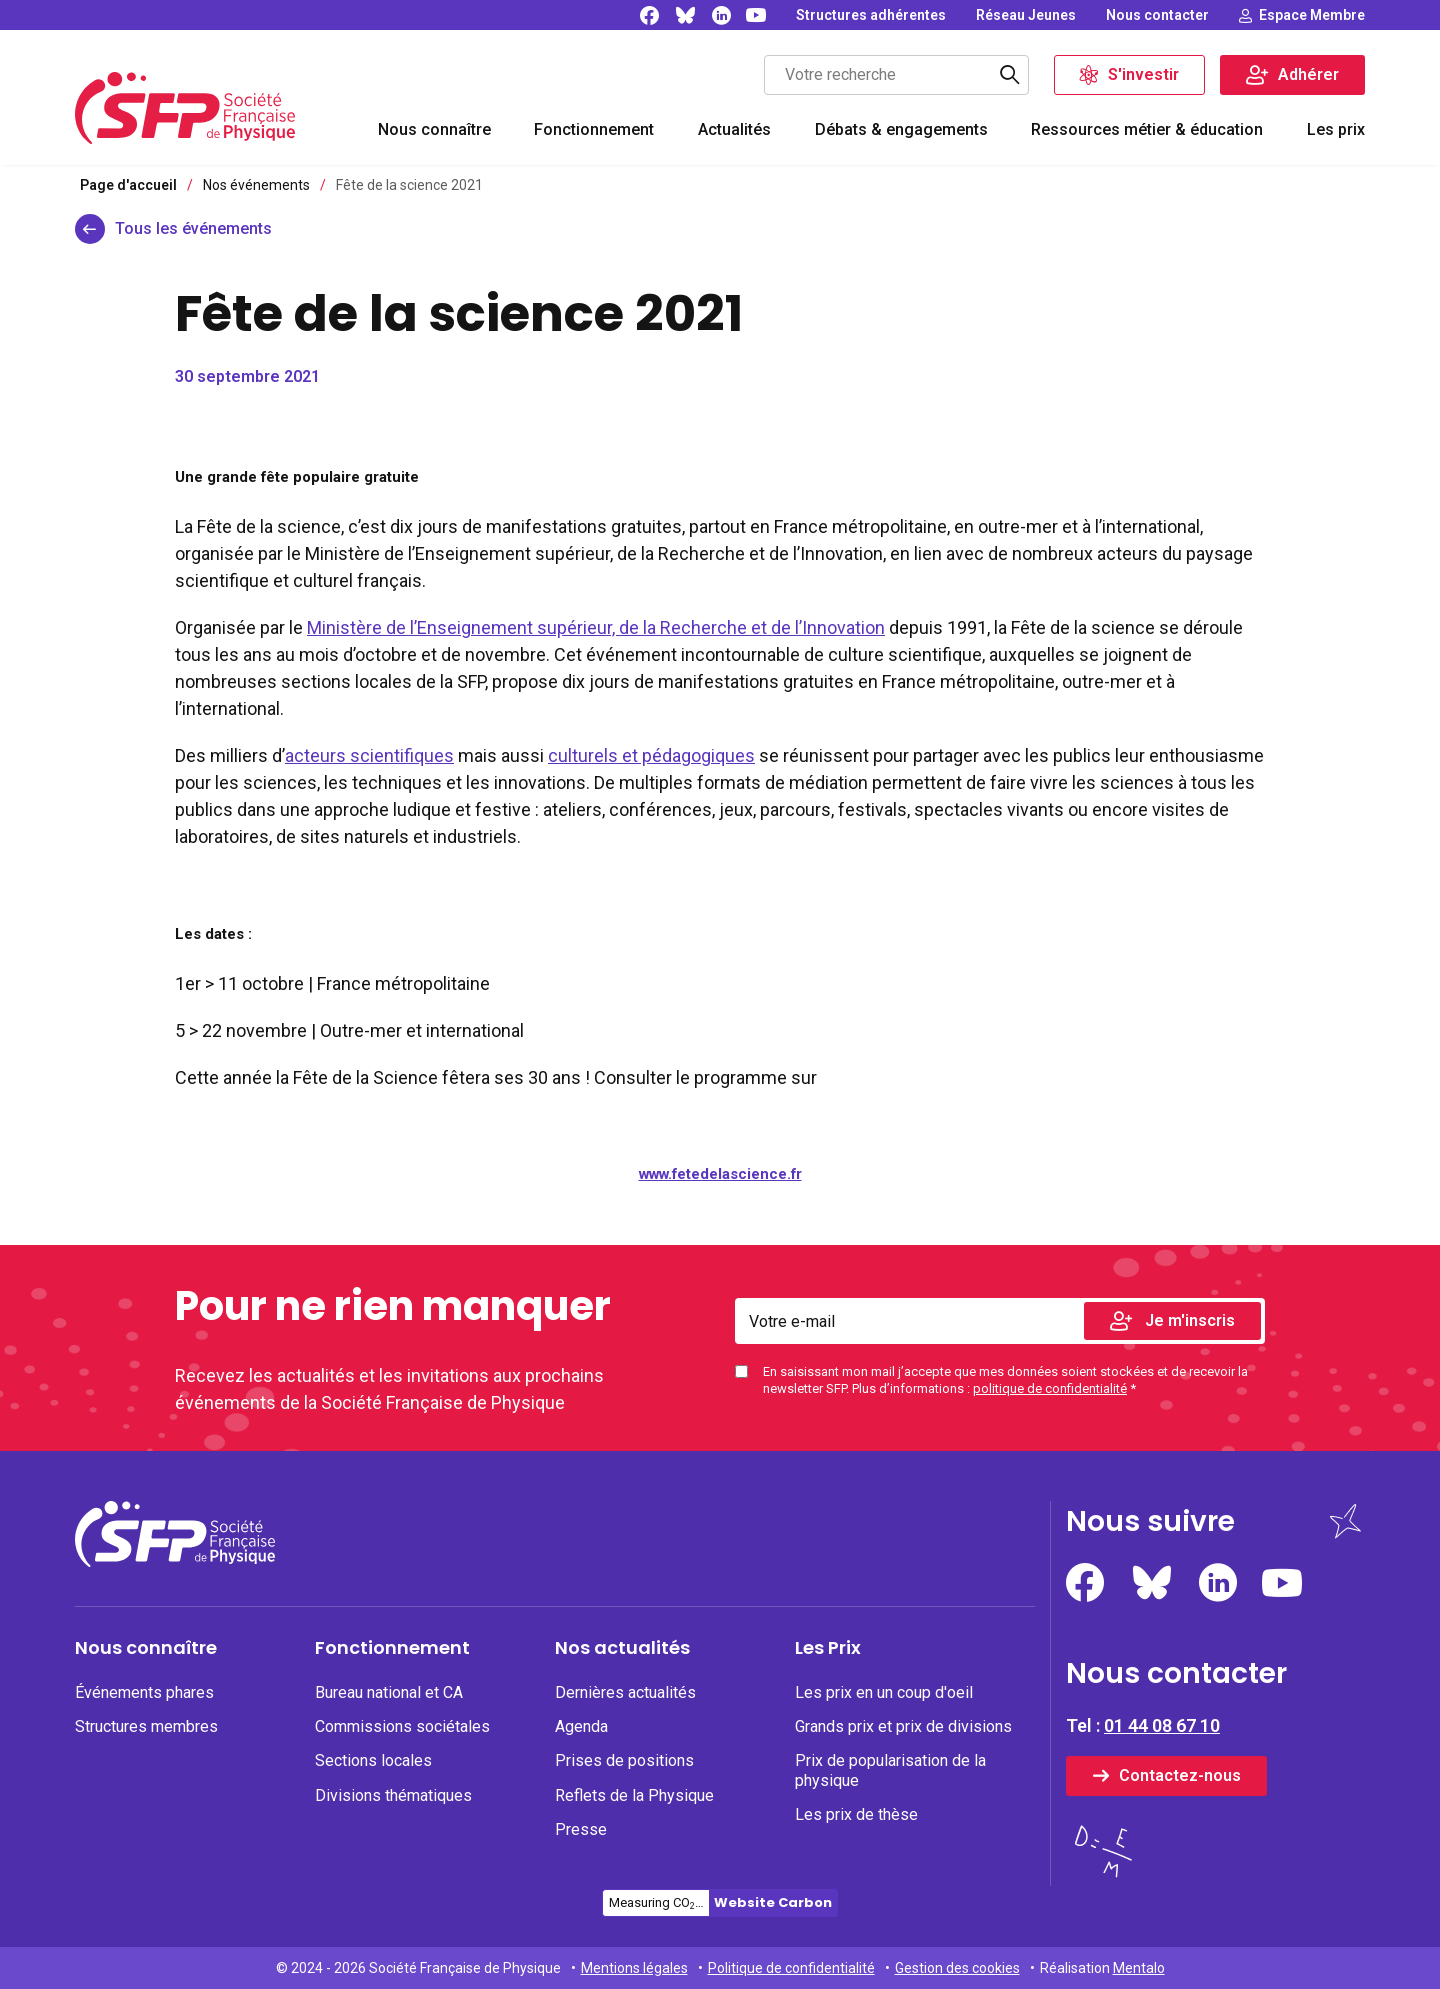 This screenshot has height=1989, width=1440. What do you see at coordinates (634, 1795) in the screenshot?
I see `Reflets de la Physique` at bounding box center [634, 1795].